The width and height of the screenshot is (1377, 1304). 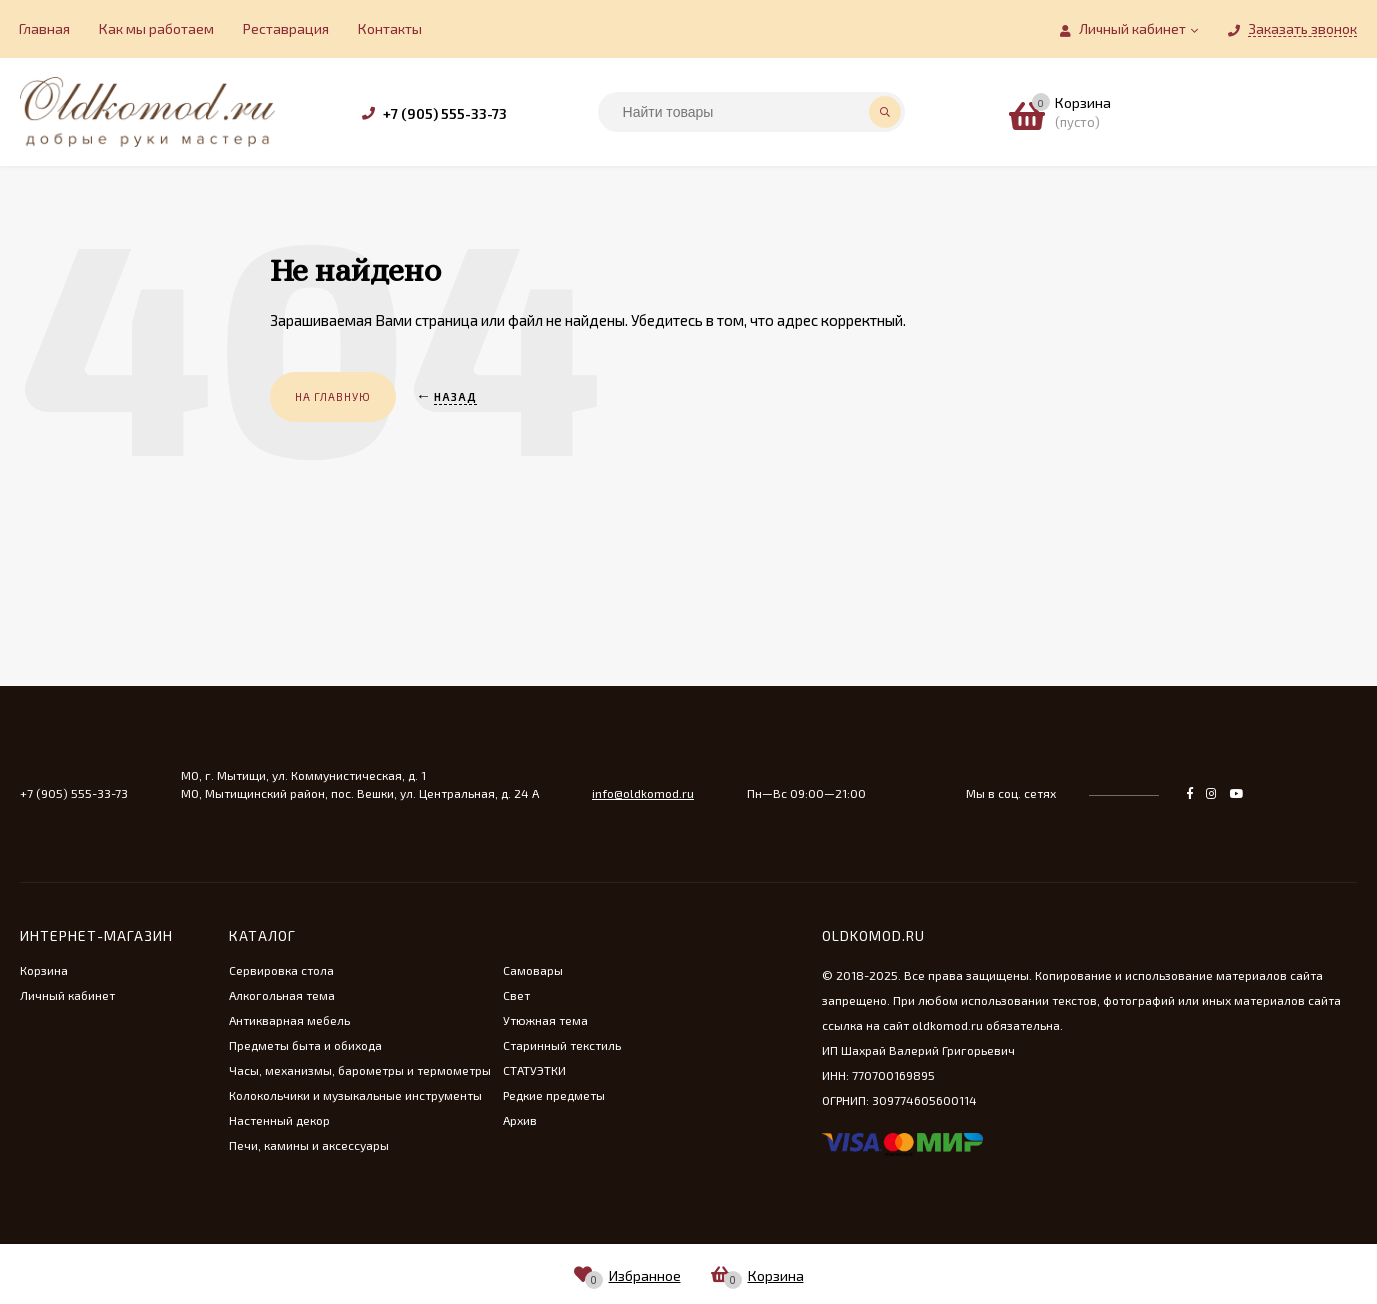 What do you see at coordinates (309, 1145) in the screenshot?
I see `Печи, камины и аксессуары` at bounding box center [309, 1145].